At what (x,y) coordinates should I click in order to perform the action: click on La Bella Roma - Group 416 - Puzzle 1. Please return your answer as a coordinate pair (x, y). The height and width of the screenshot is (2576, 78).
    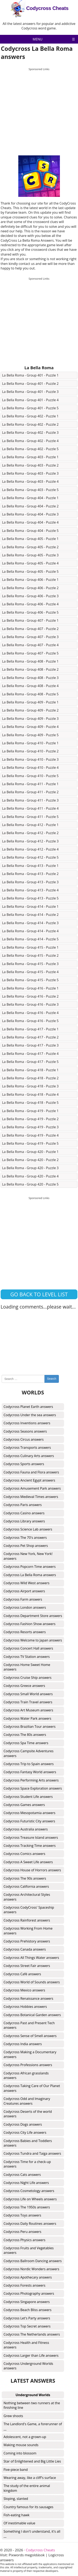
    Looking at the image, I should click on (30, 988).